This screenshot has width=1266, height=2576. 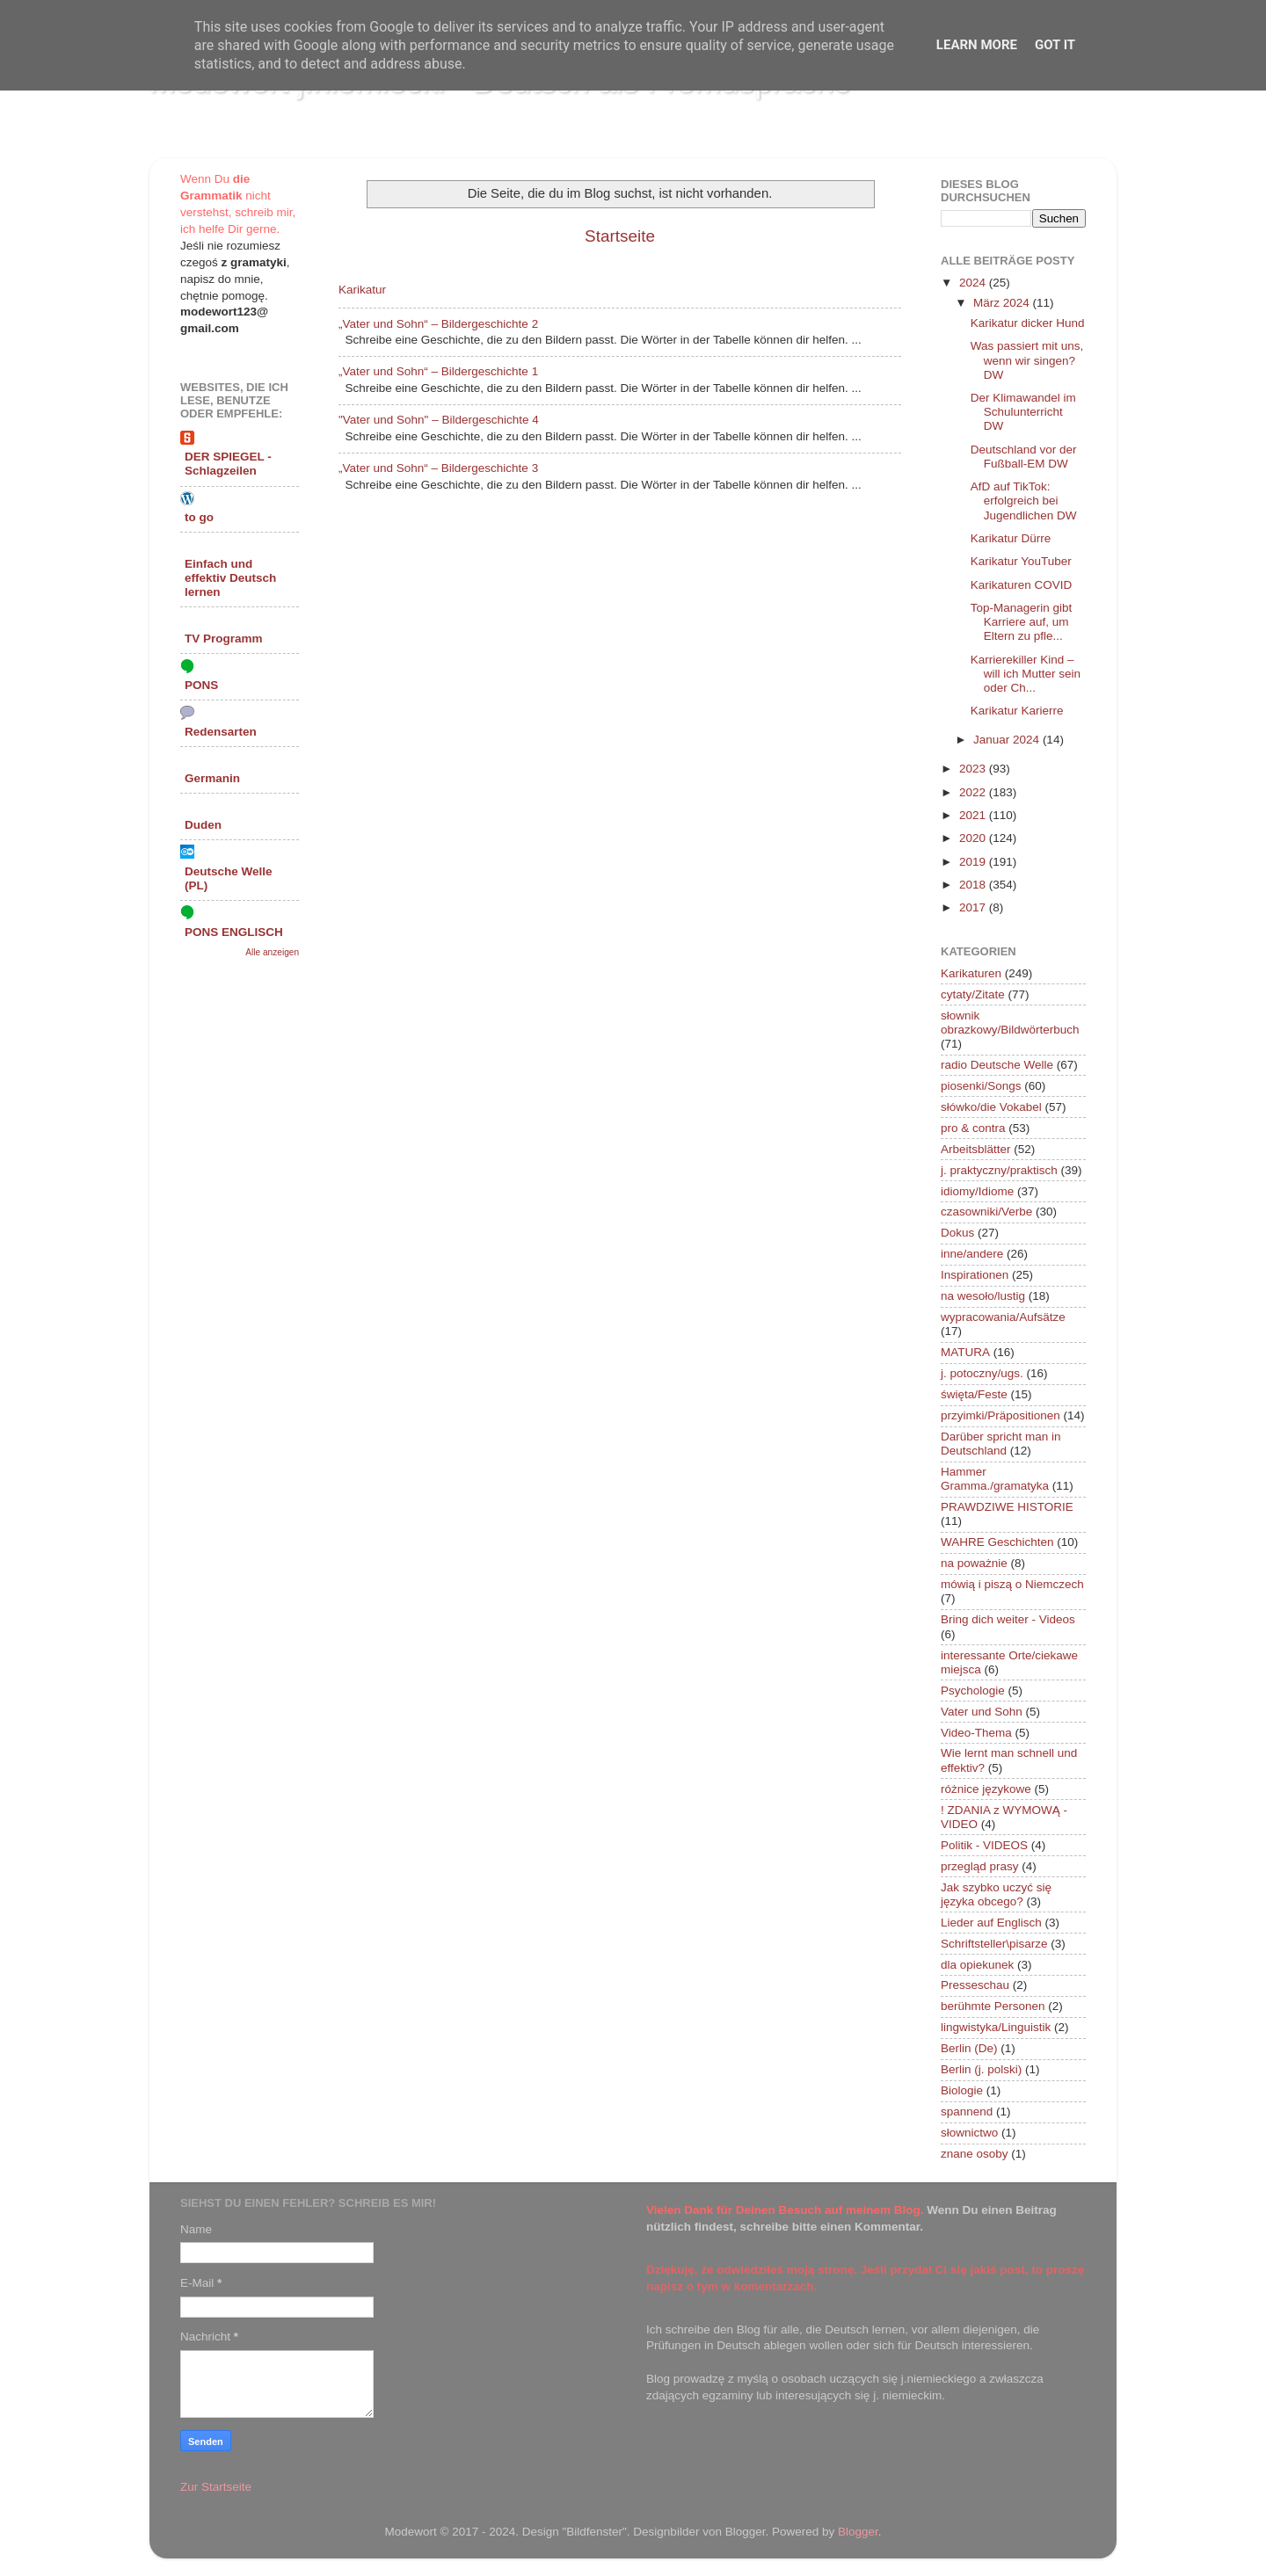 What do you see at coordinates (996, 1894) in the screenshot?
I see `Jak szybko uczyć się języka obcego?` at bounding box center [996, 1894].